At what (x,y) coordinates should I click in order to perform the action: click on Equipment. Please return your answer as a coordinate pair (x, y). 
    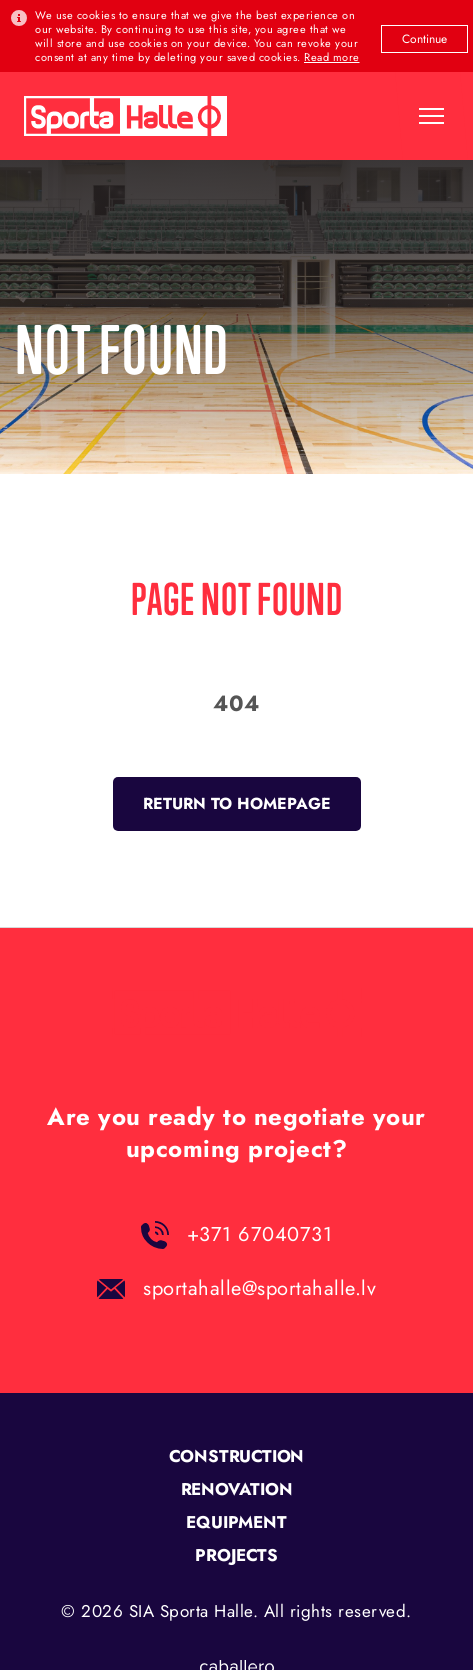
    Looking at the image, I should click on (236, 1522).